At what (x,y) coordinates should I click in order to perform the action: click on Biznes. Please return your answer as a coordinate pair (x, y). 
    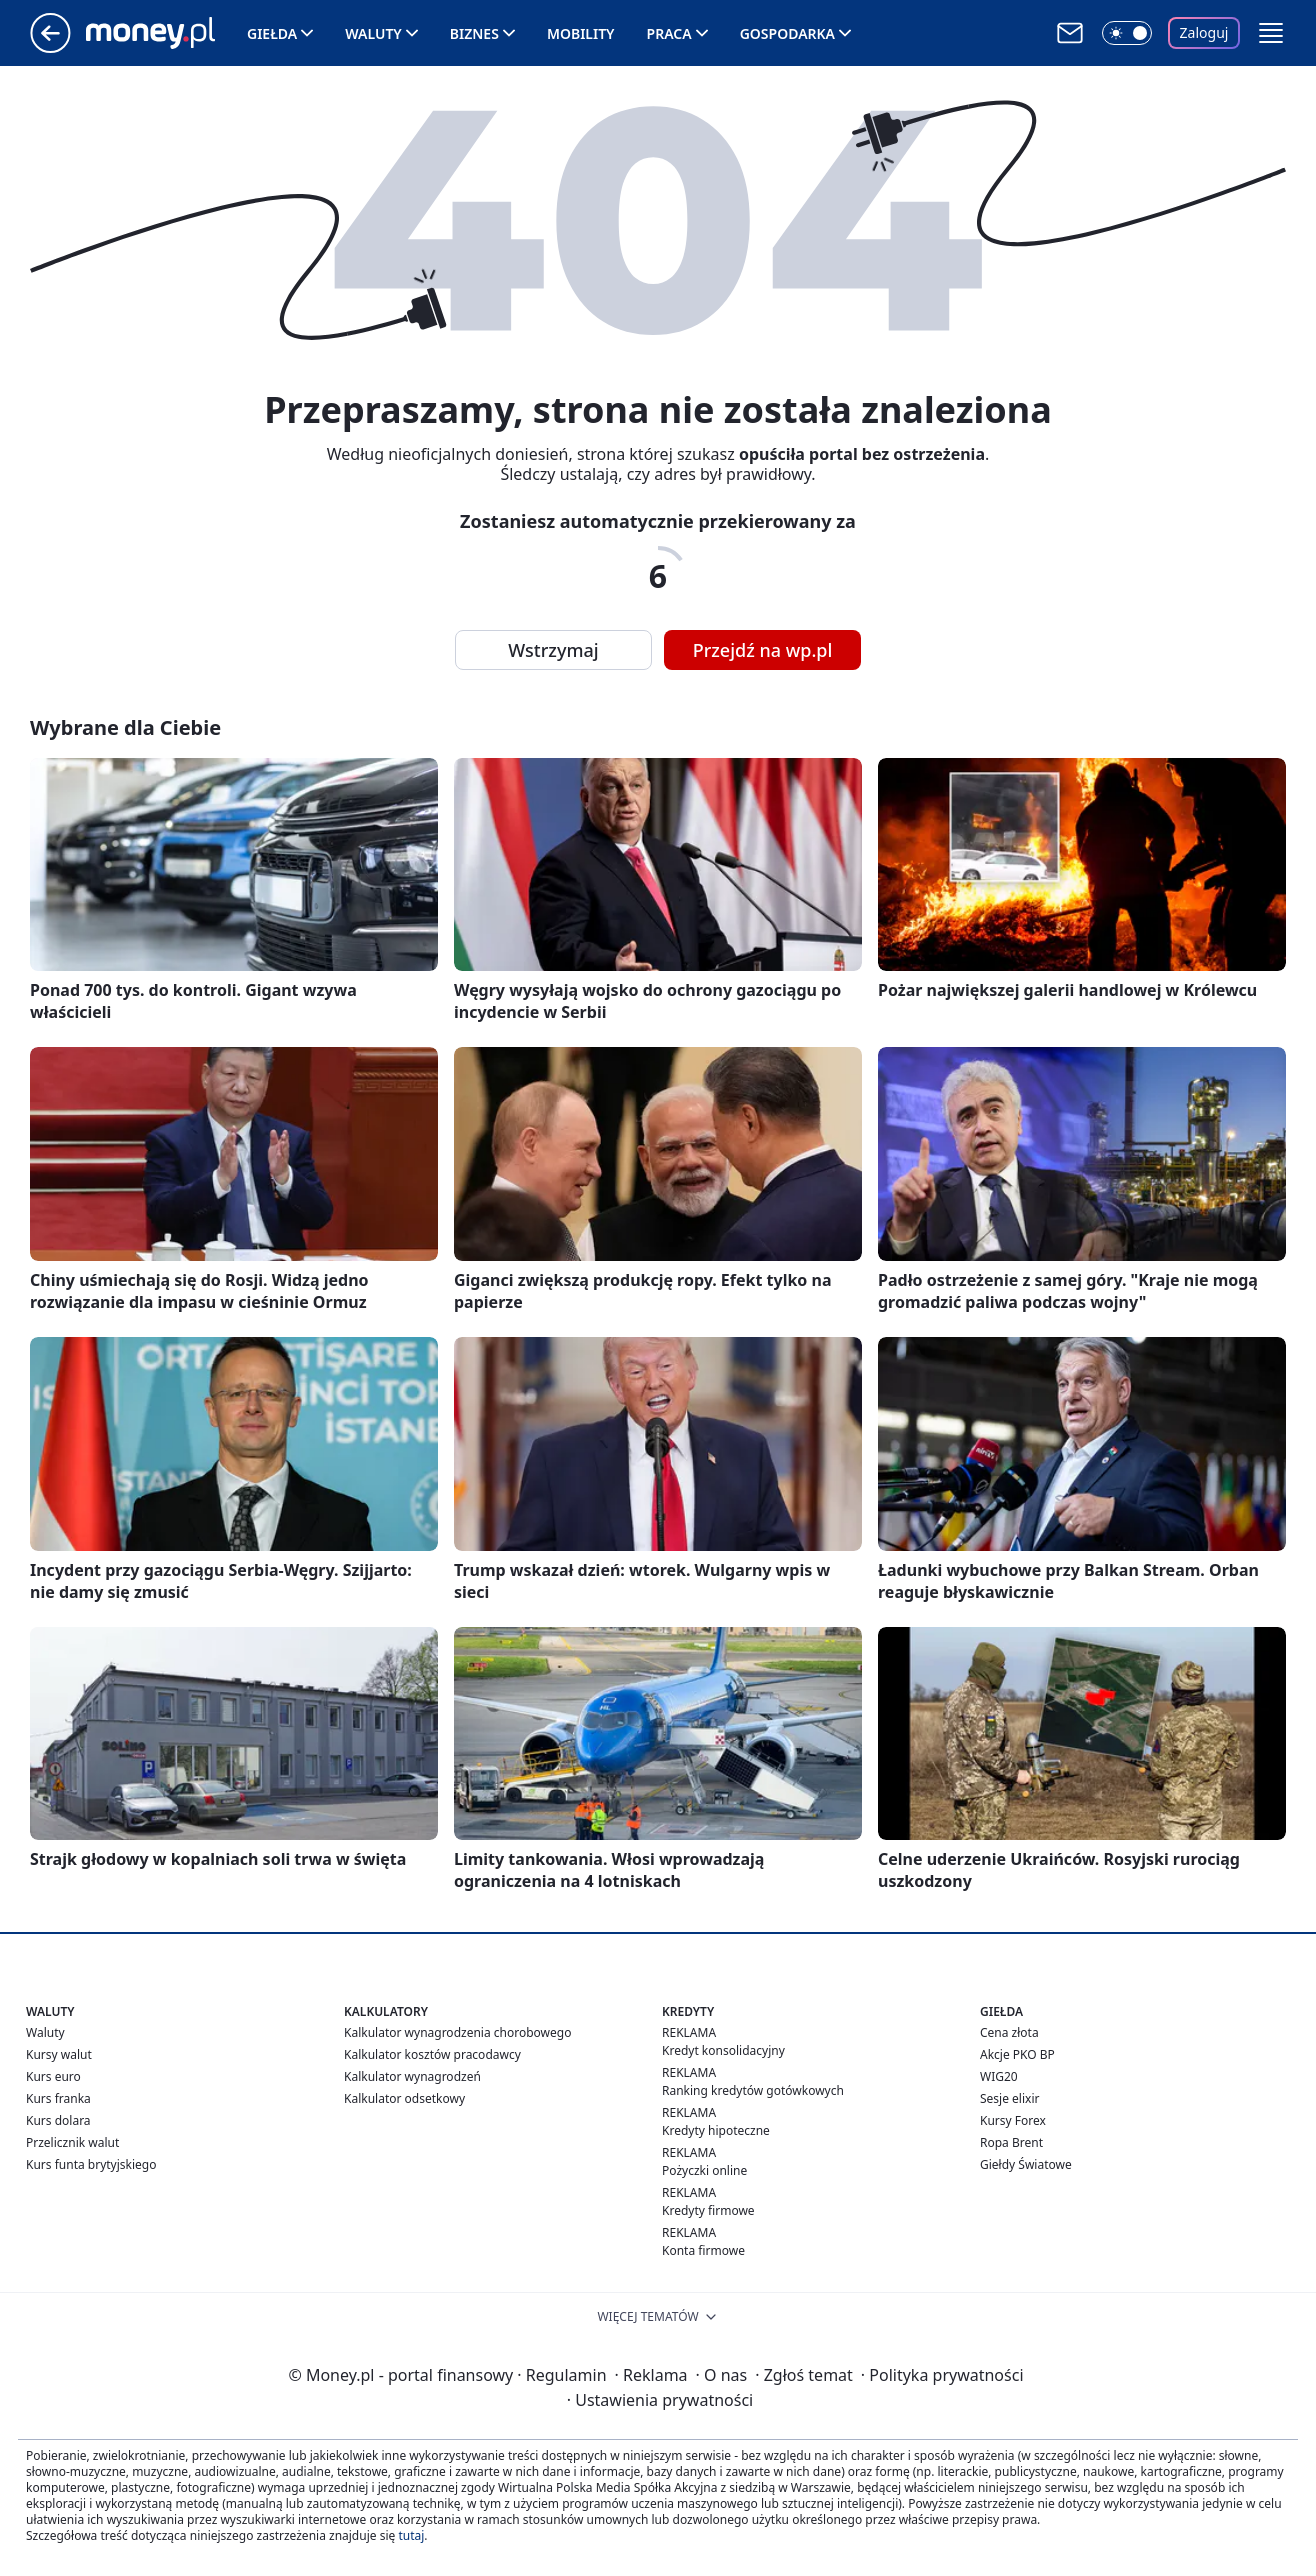
    Looking at the image, I should click on (474, 33).